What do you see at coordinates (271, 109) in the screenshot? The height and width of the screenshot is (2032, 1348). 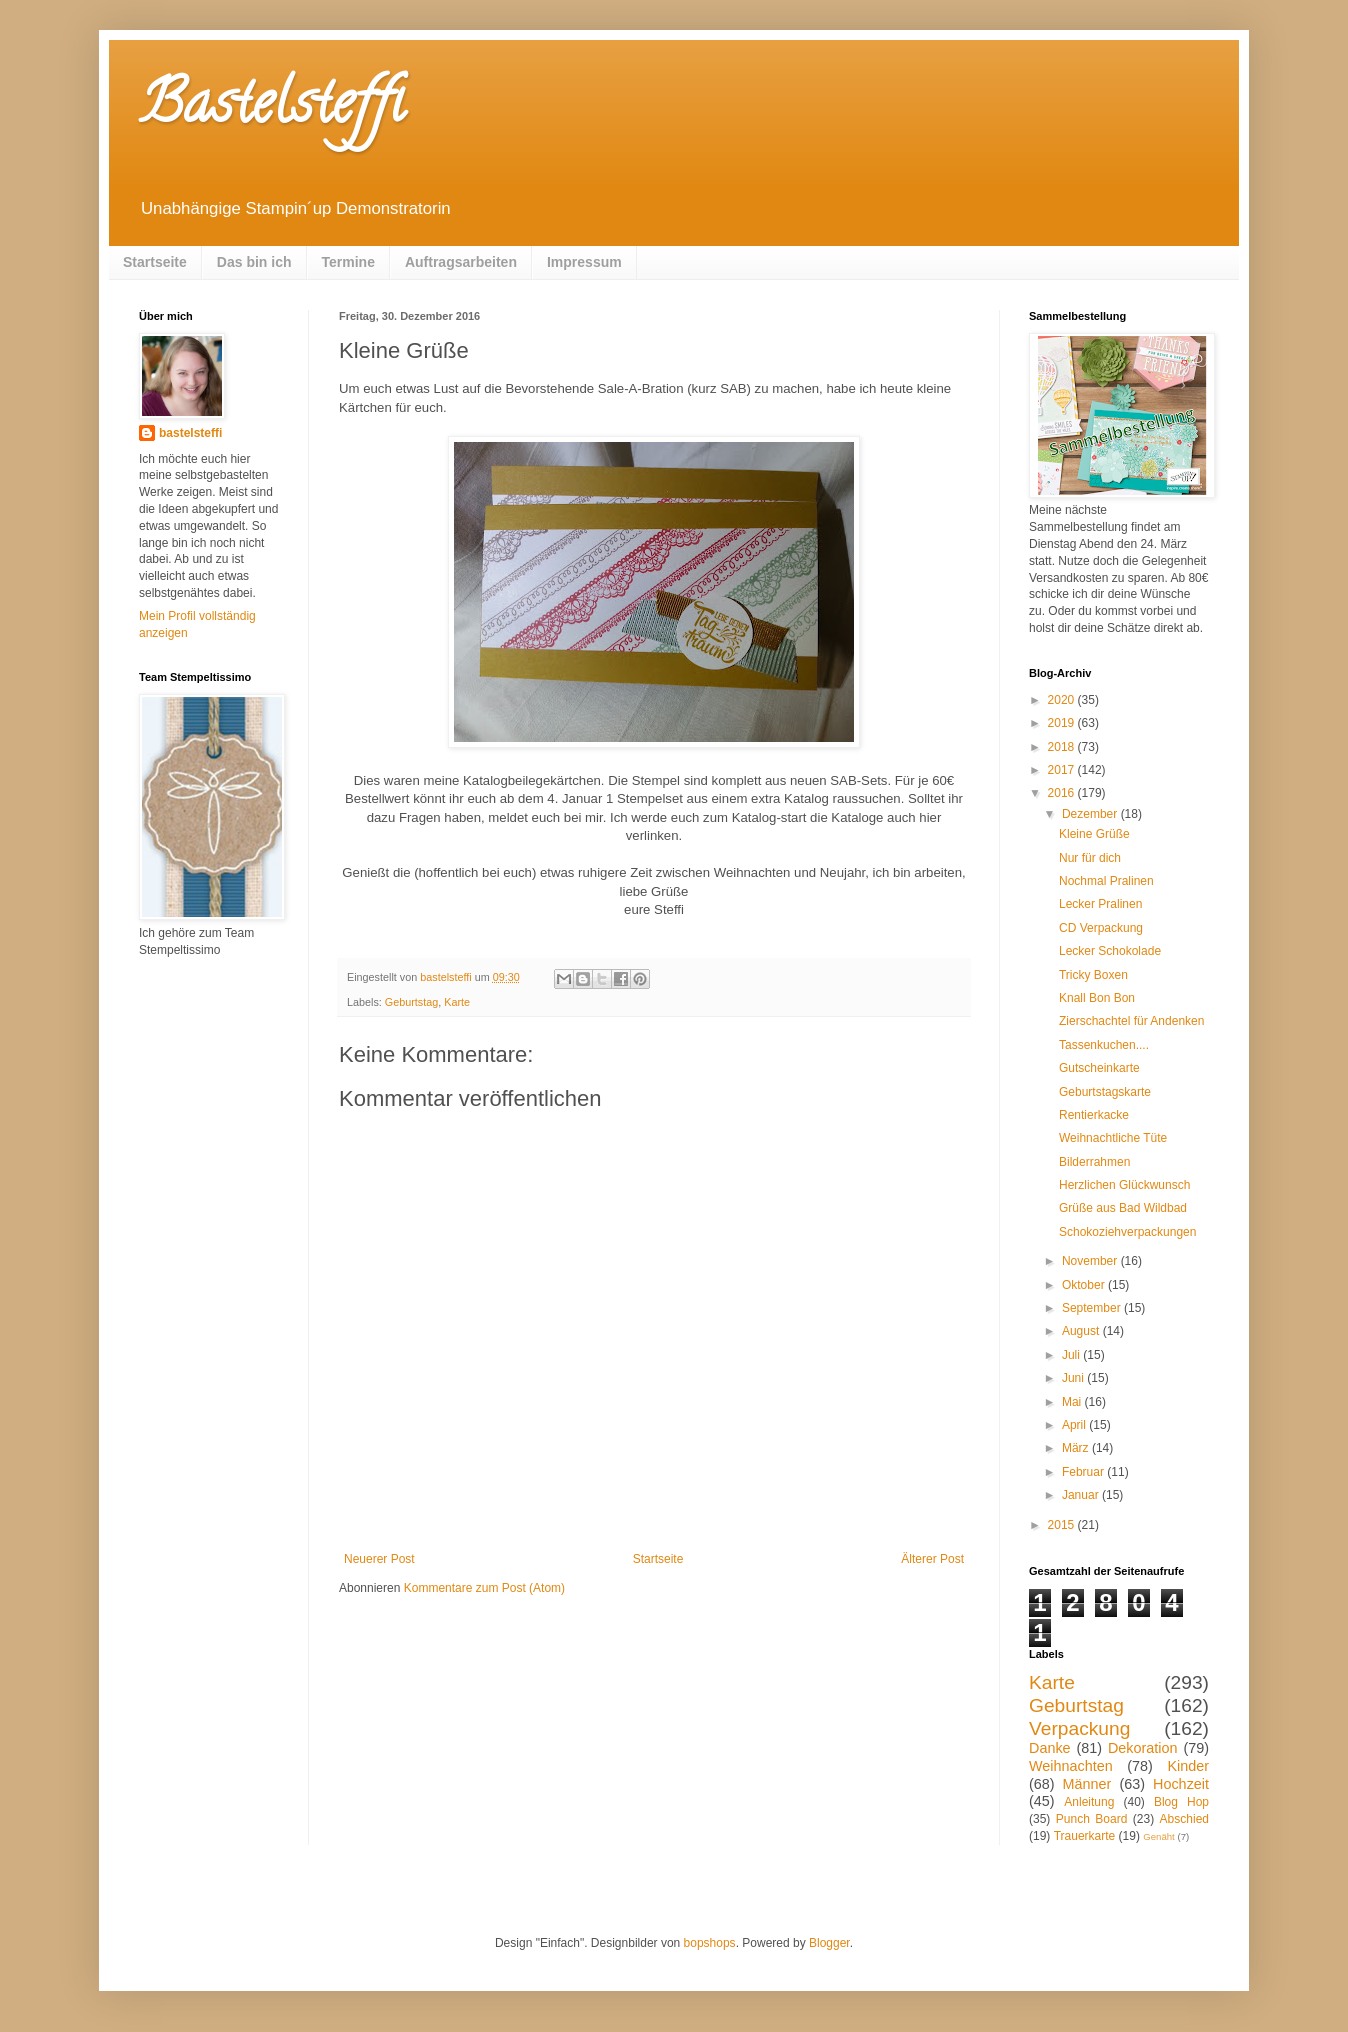 I see `Bastelsteffi` at bounding box center [271, 109].